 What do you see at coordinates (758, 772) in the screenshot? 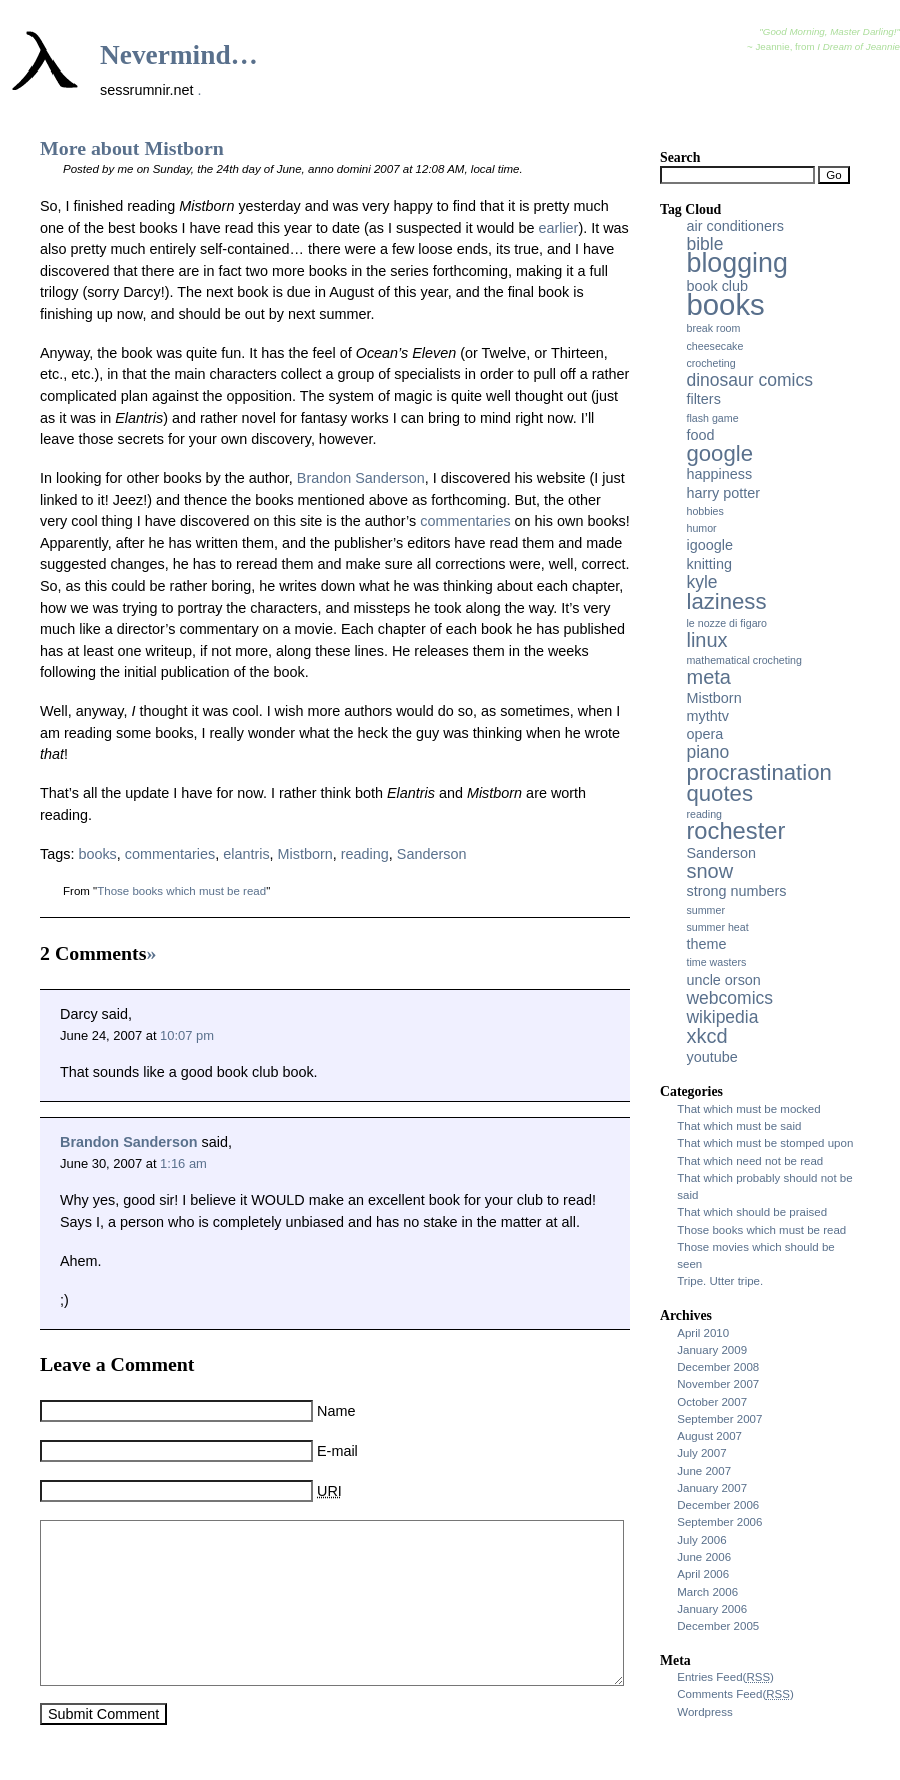
I see `procrastination [procrastination (6 items)]` at bounding box center [758, 772].